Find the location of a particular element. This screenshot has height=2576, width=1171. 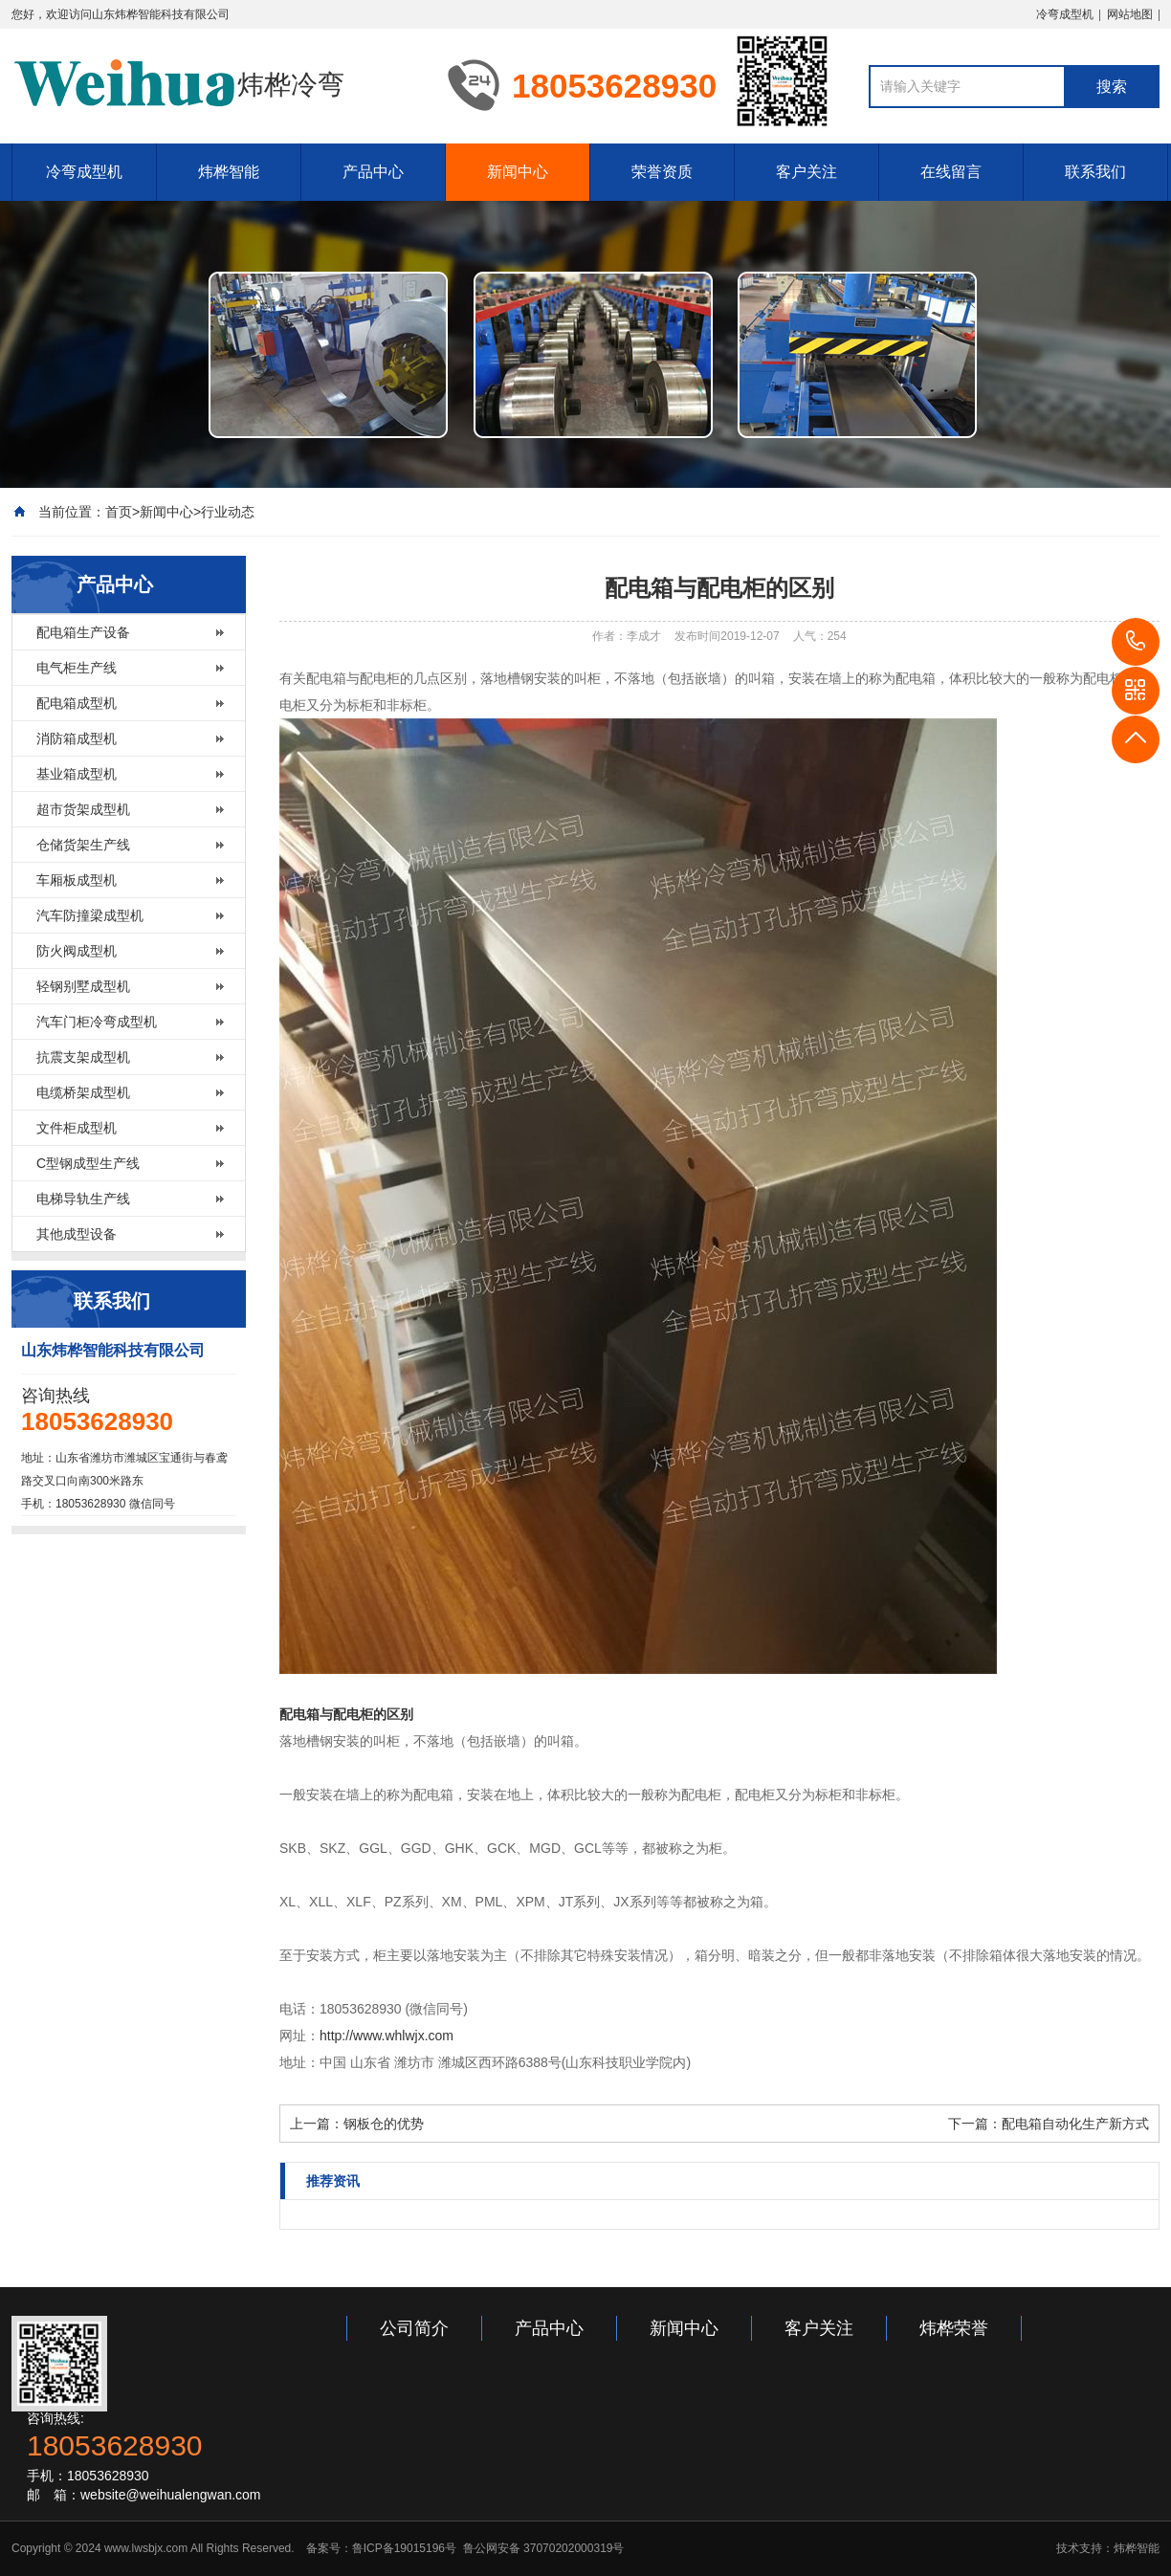

消防箱成型机 is located at coordinates (76, 738).